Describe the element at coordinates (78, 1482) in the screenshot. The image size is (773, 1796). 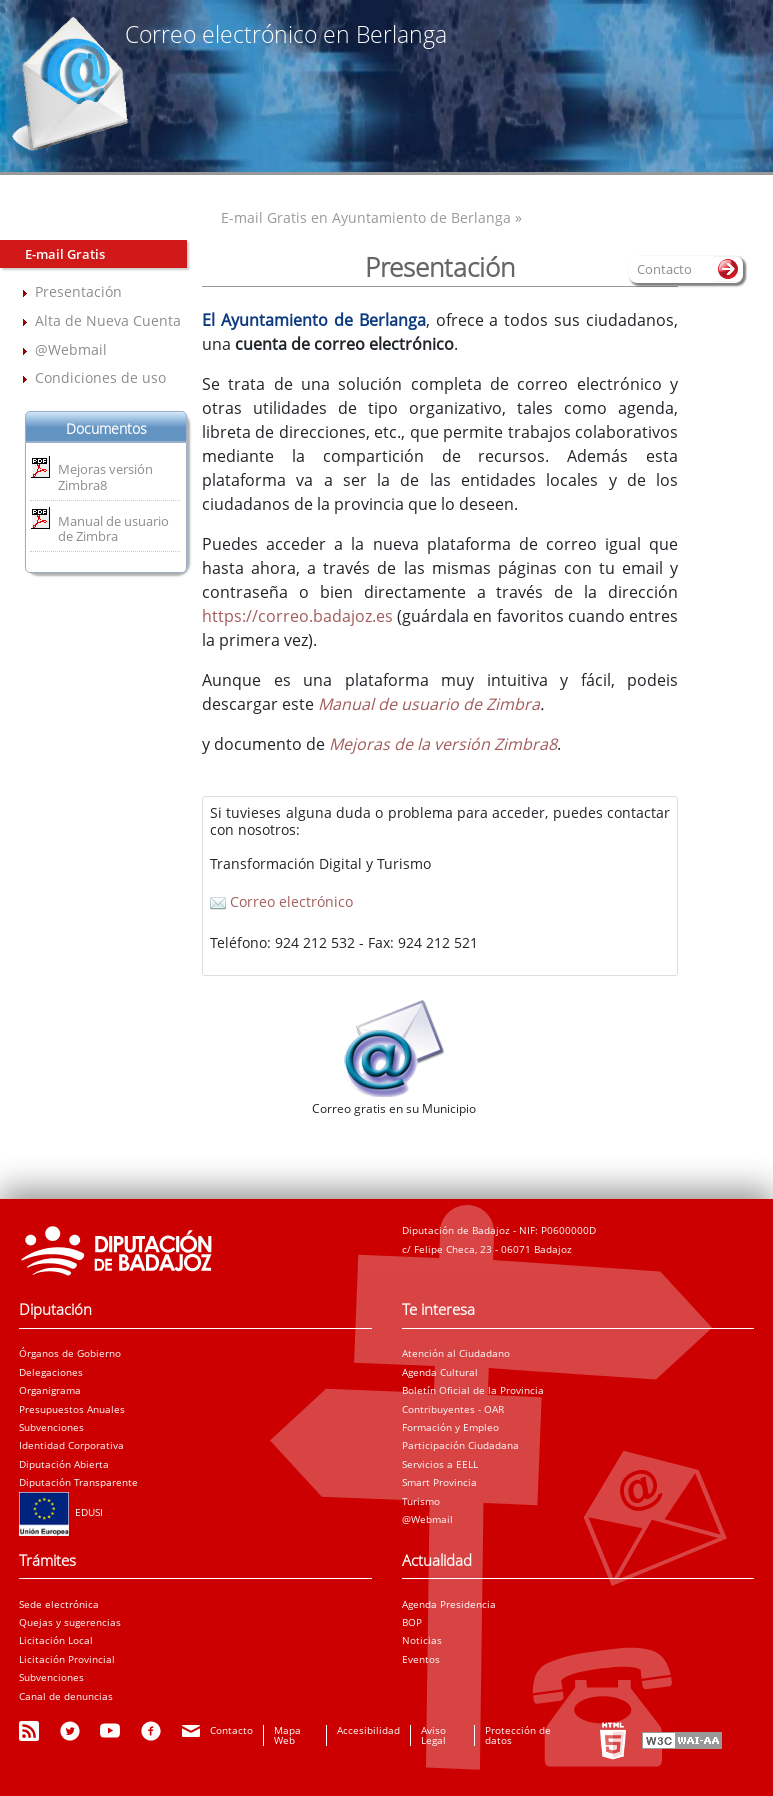
I see `Diputación Transparente` at that location.